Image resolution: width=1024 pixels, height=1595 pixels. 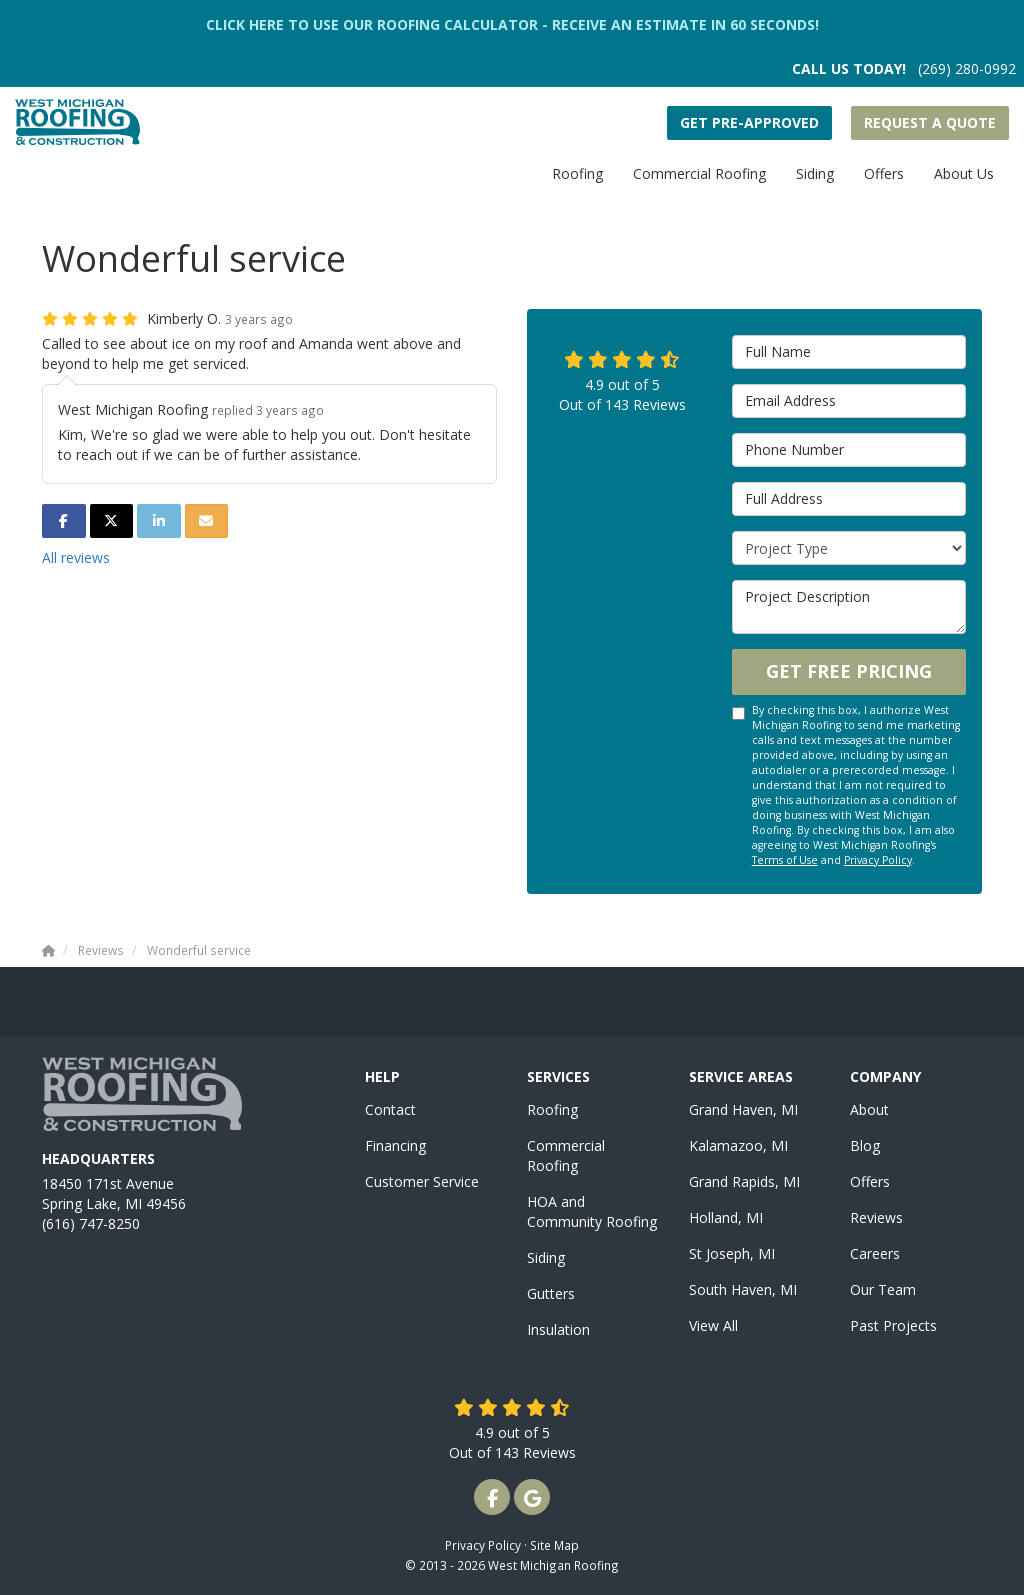 What do you see at coordinates (785, 860) in the screenshot?
I see `Terms of Use` at bounding box center [785, 860].